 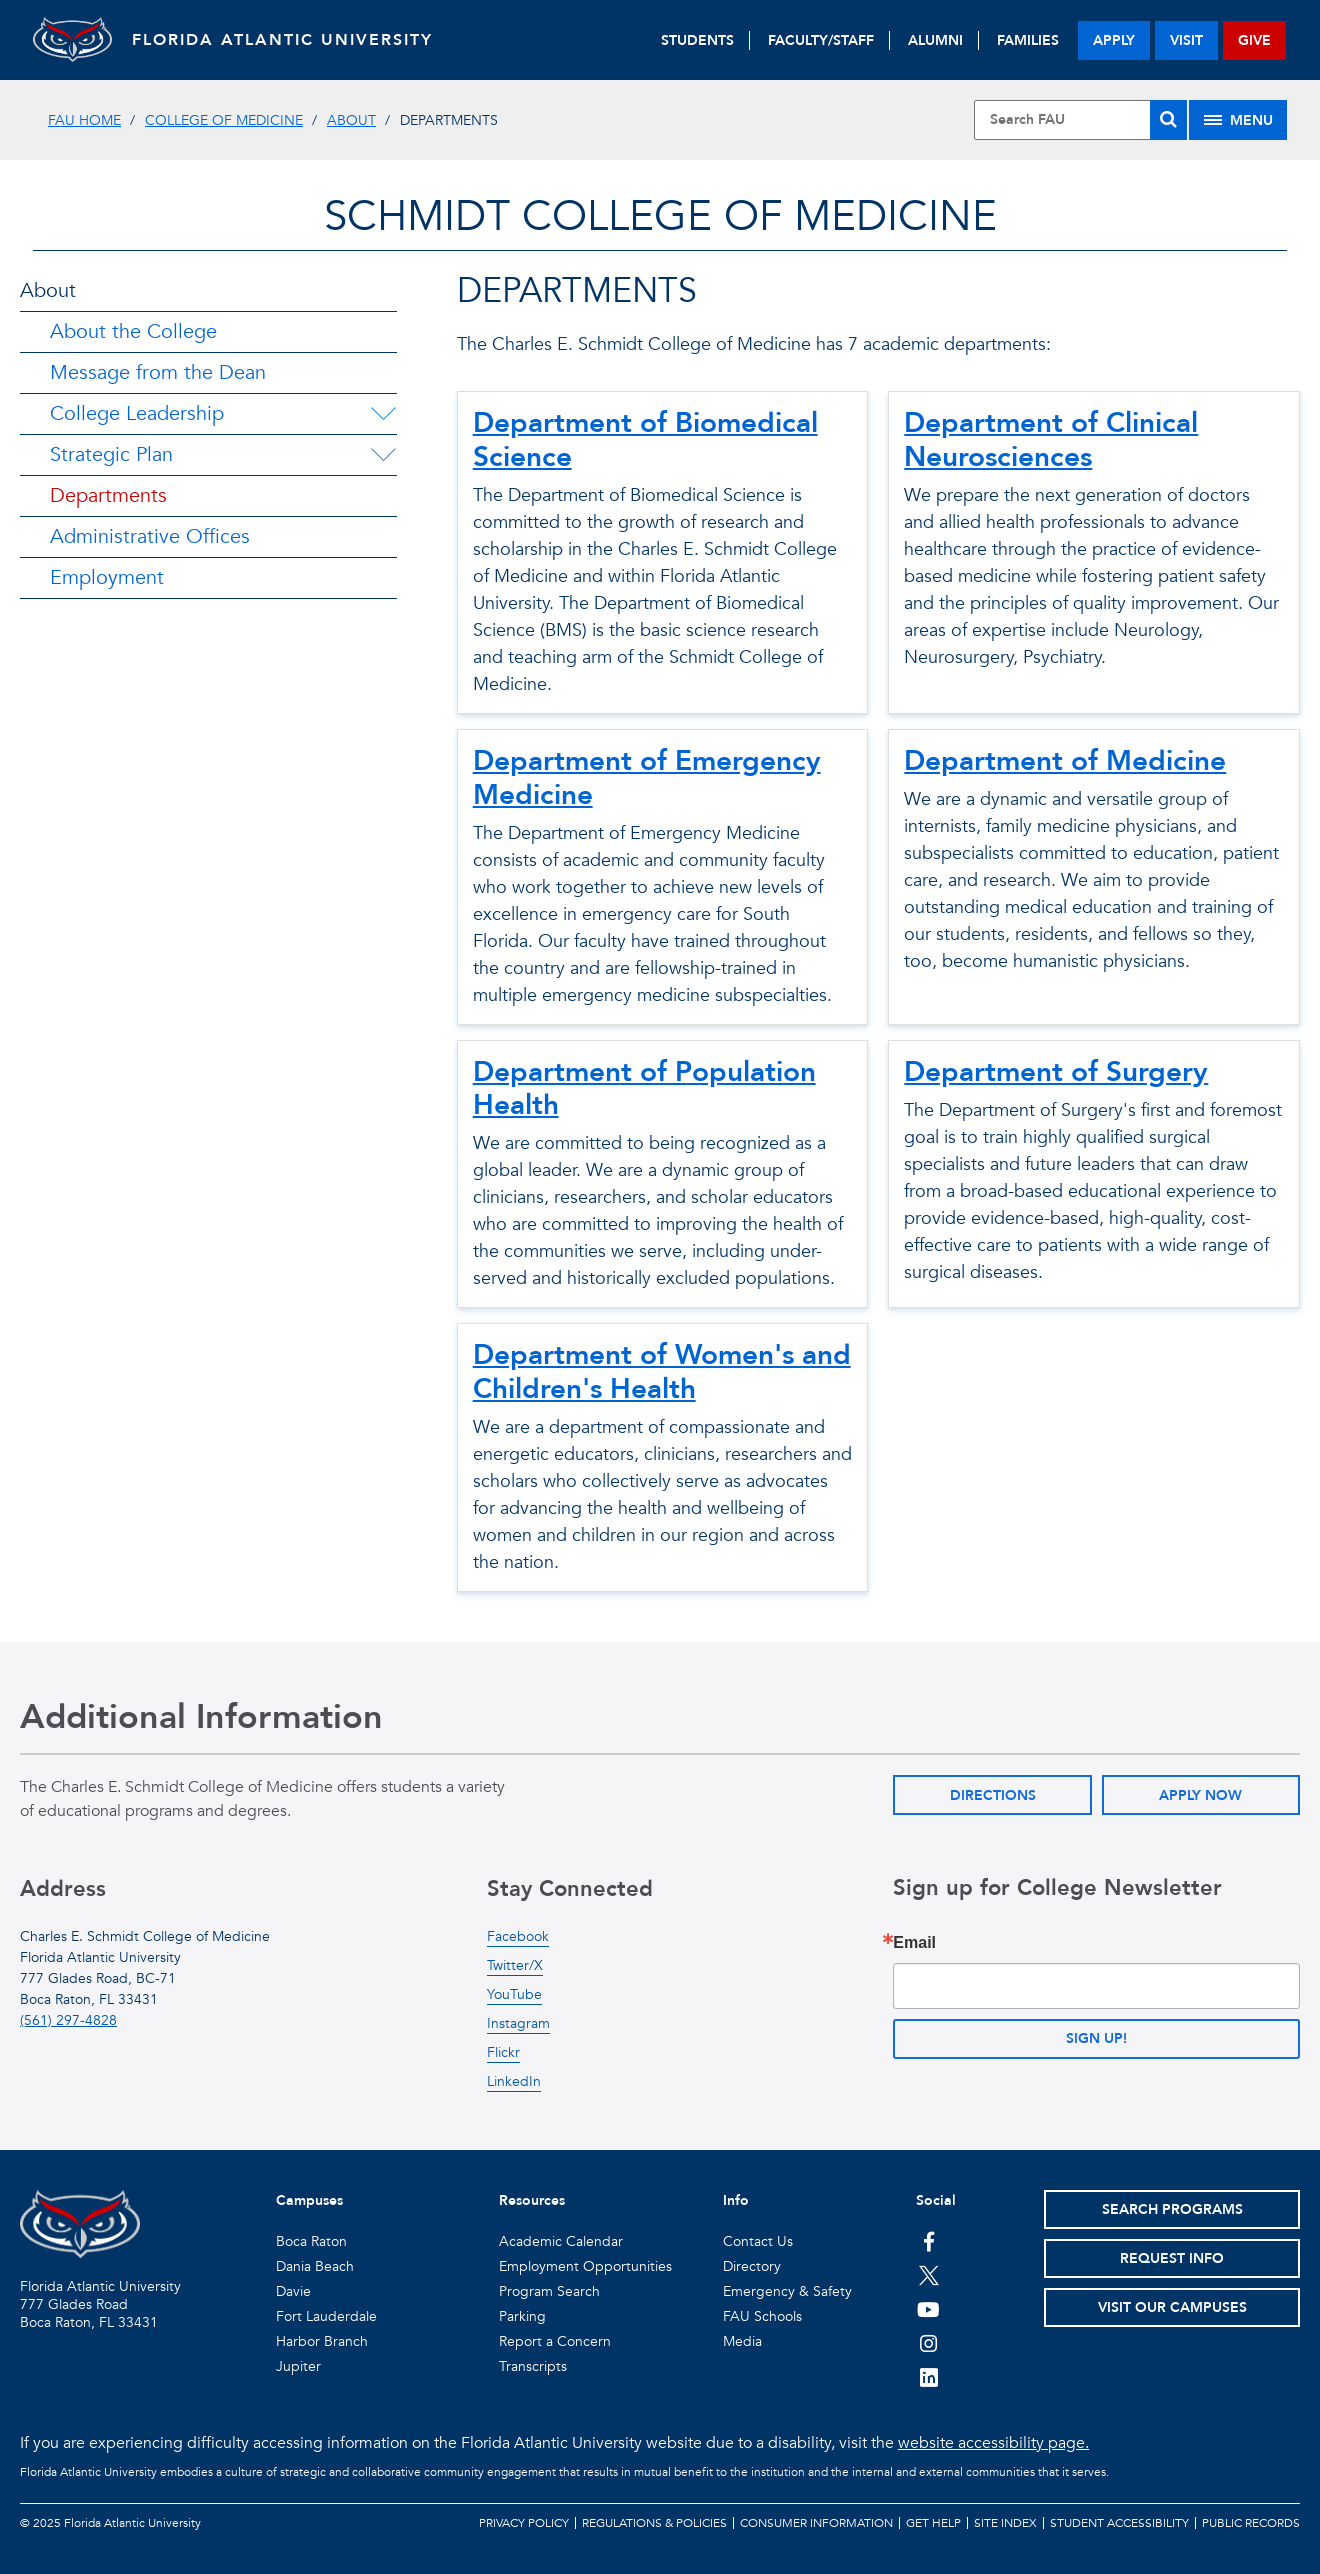 What do you see at coordinates (522, 2316) in the screenshot?
I see `Parking` at bounding box center [522, 2316].